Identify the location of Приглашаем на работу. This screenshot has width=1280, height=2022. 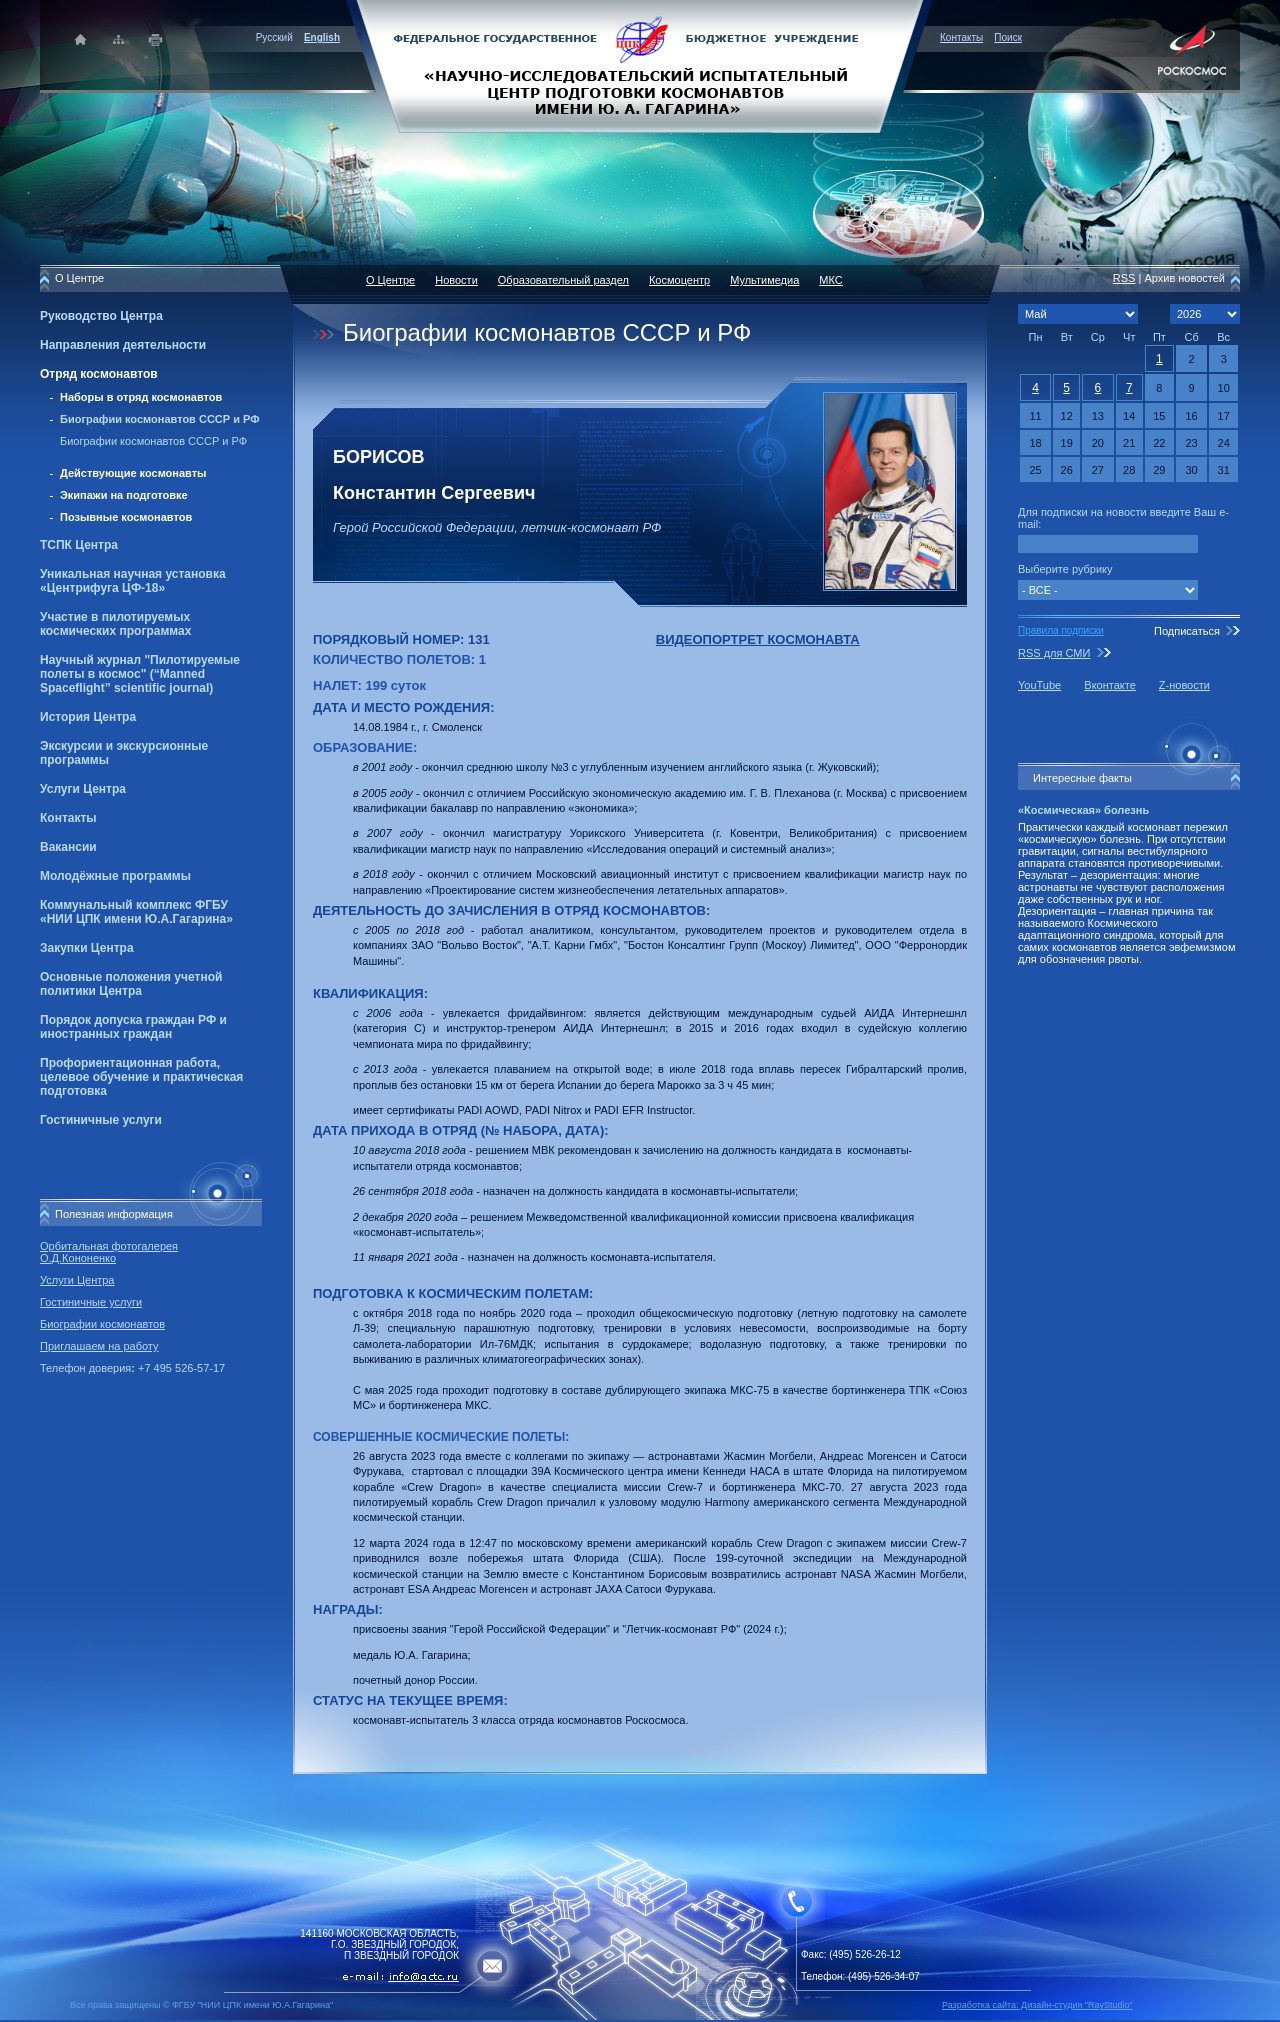
(99, 1346).